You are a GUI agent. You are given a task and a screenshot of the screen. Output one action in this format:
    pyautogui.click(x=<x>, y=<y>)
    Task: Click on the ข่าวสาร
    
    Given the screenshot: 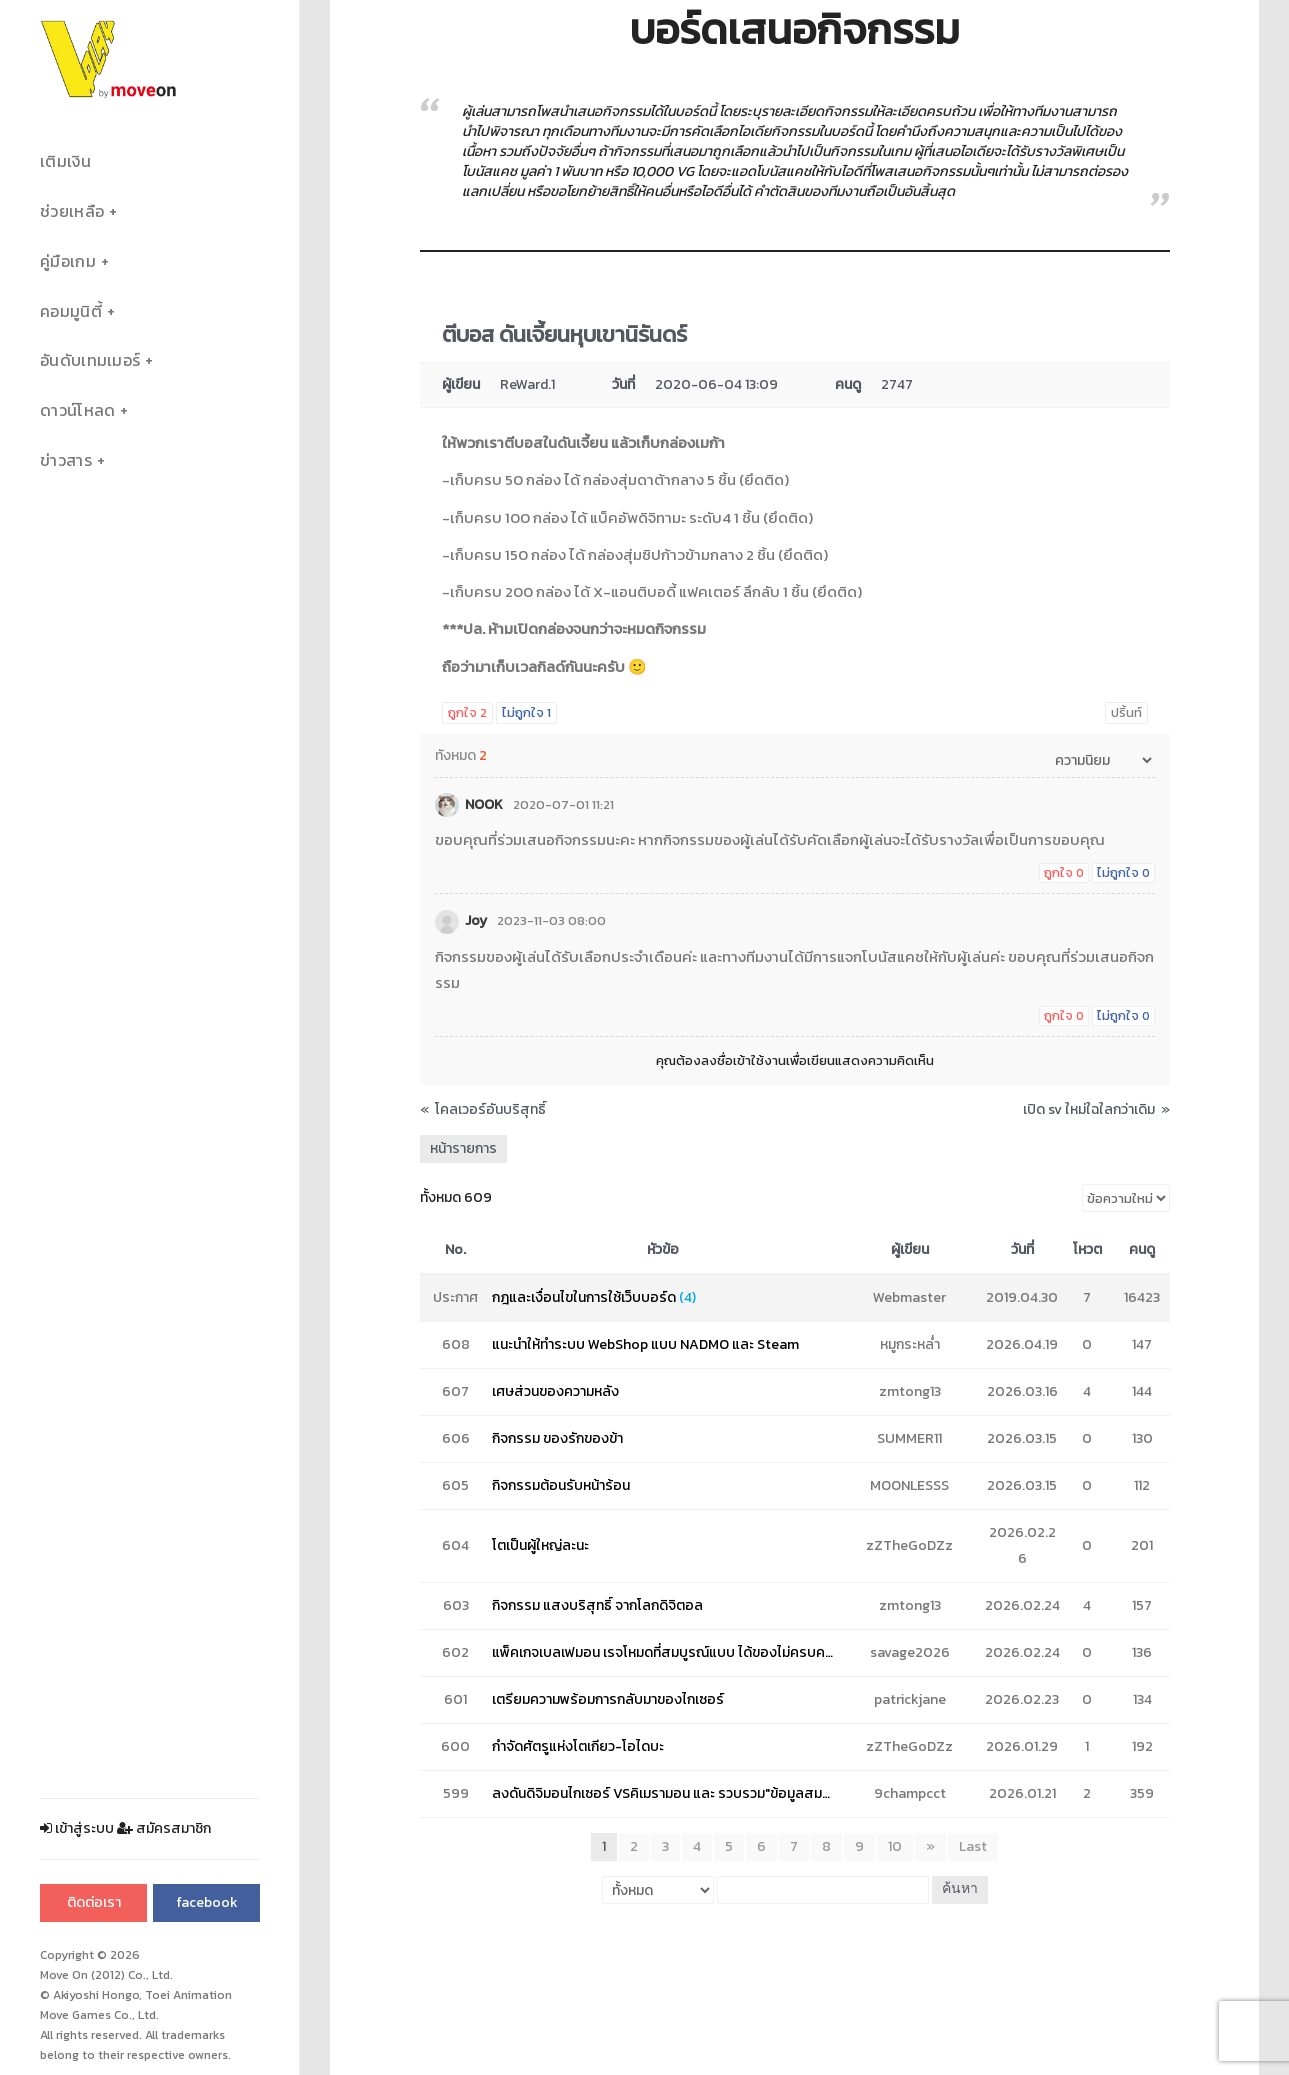 What is the action you would take?
    pyautogui.click(x=66, y=460)
    